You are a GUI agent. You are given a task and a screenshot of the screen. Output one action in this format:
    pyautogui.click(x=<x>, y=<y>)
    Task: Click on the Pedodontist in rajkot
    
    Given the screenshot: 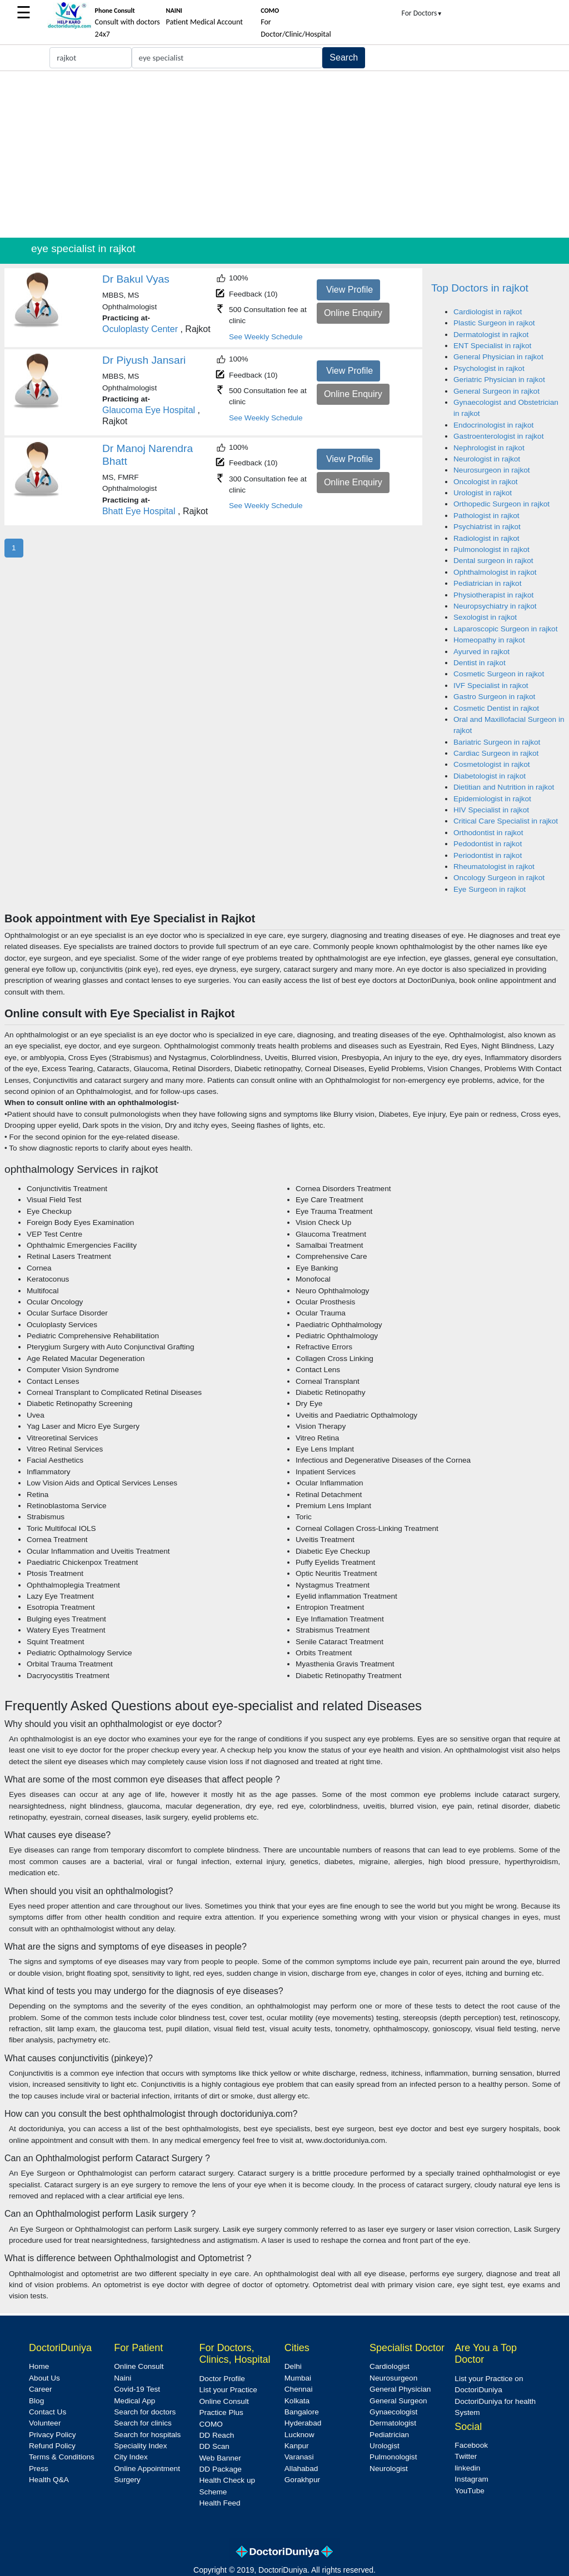 What is the action you would take?
    pyautogui.click(x=487, y=844)
    